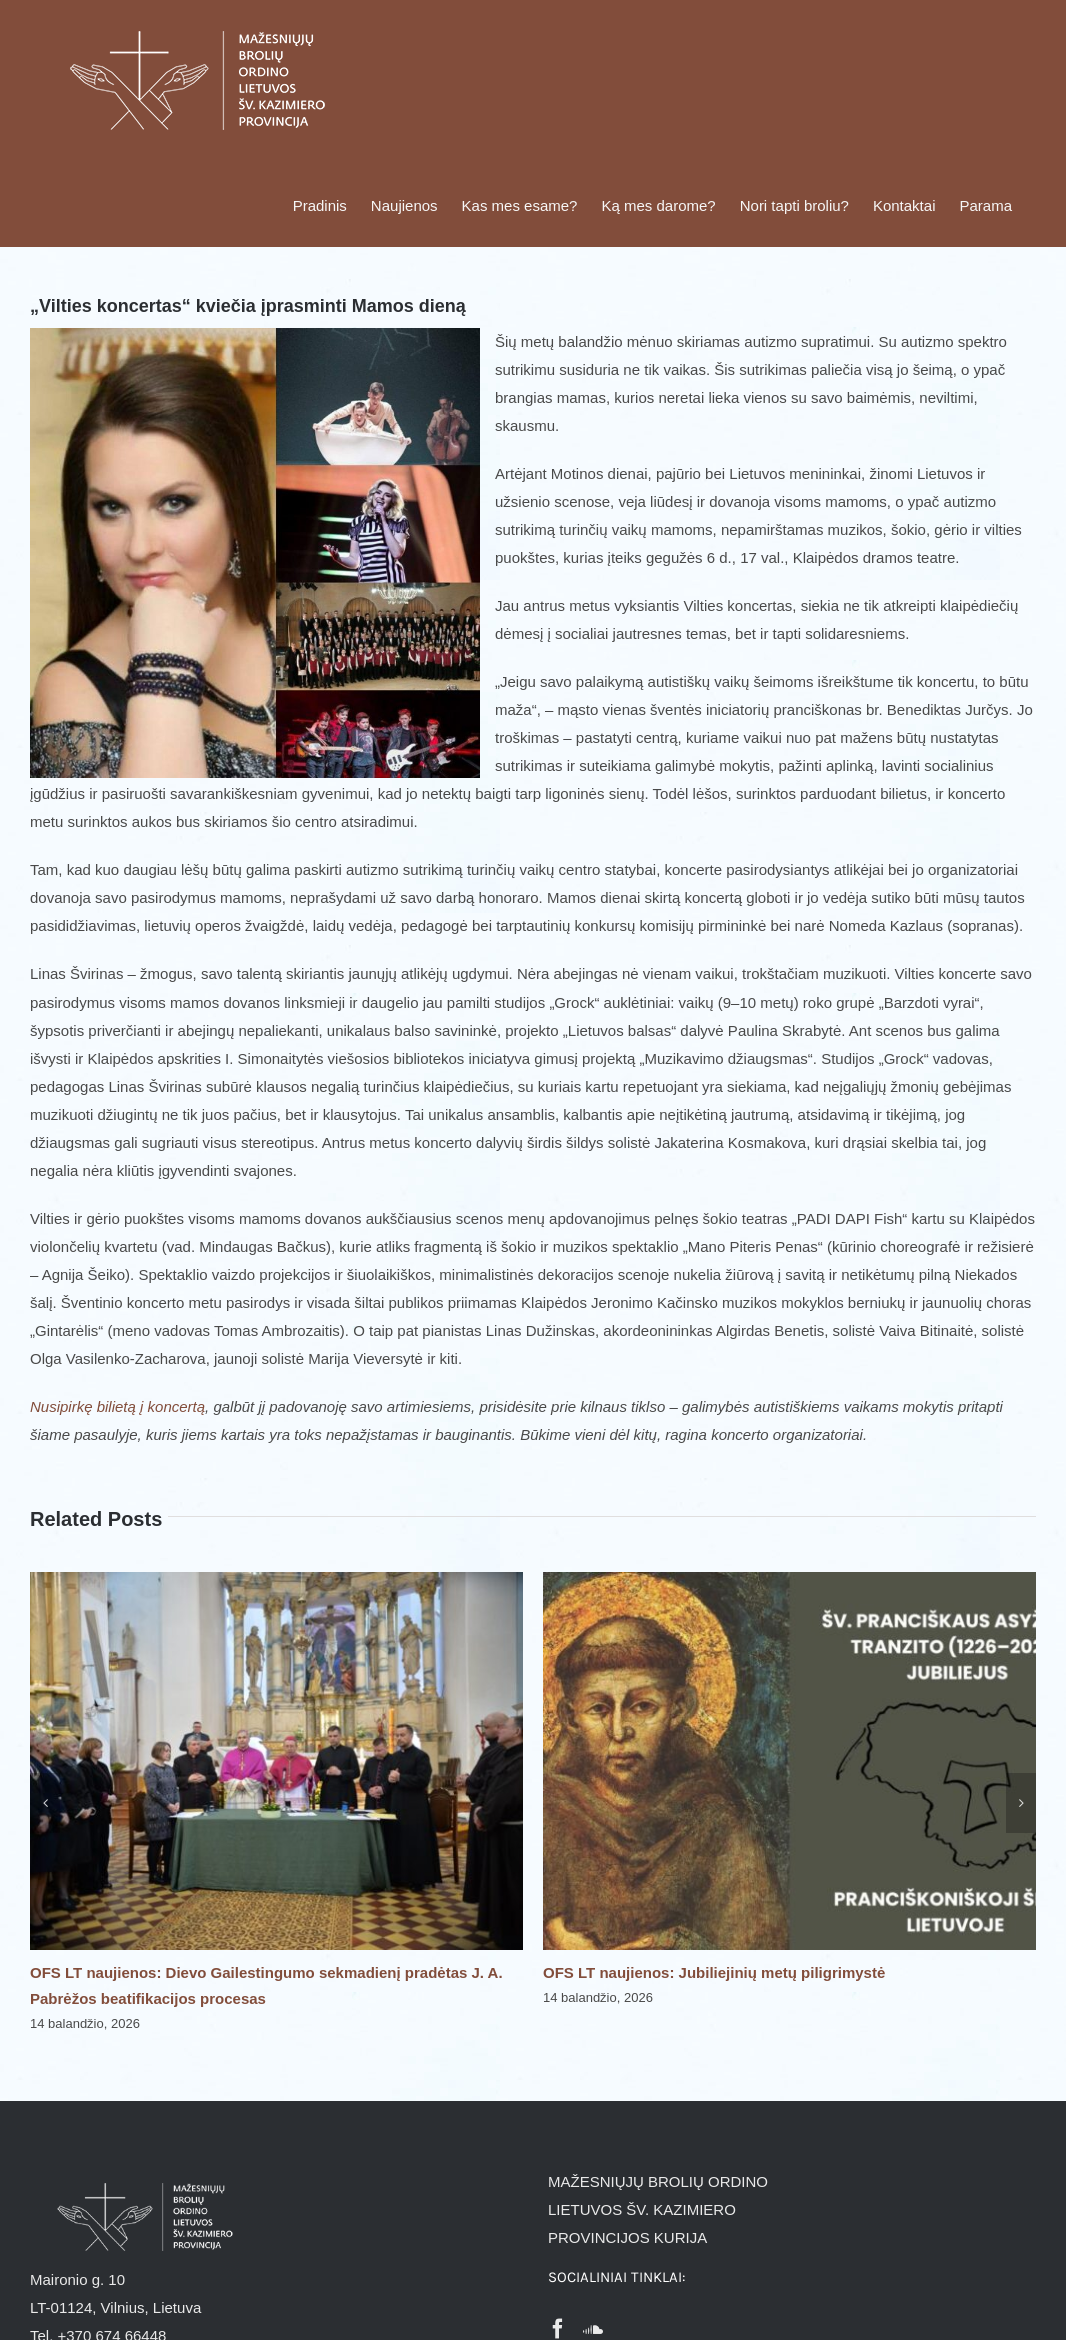  I want to click on OFS LT naujienos: Jubiliejinių metų piligrimystė, so click(714, 1972).